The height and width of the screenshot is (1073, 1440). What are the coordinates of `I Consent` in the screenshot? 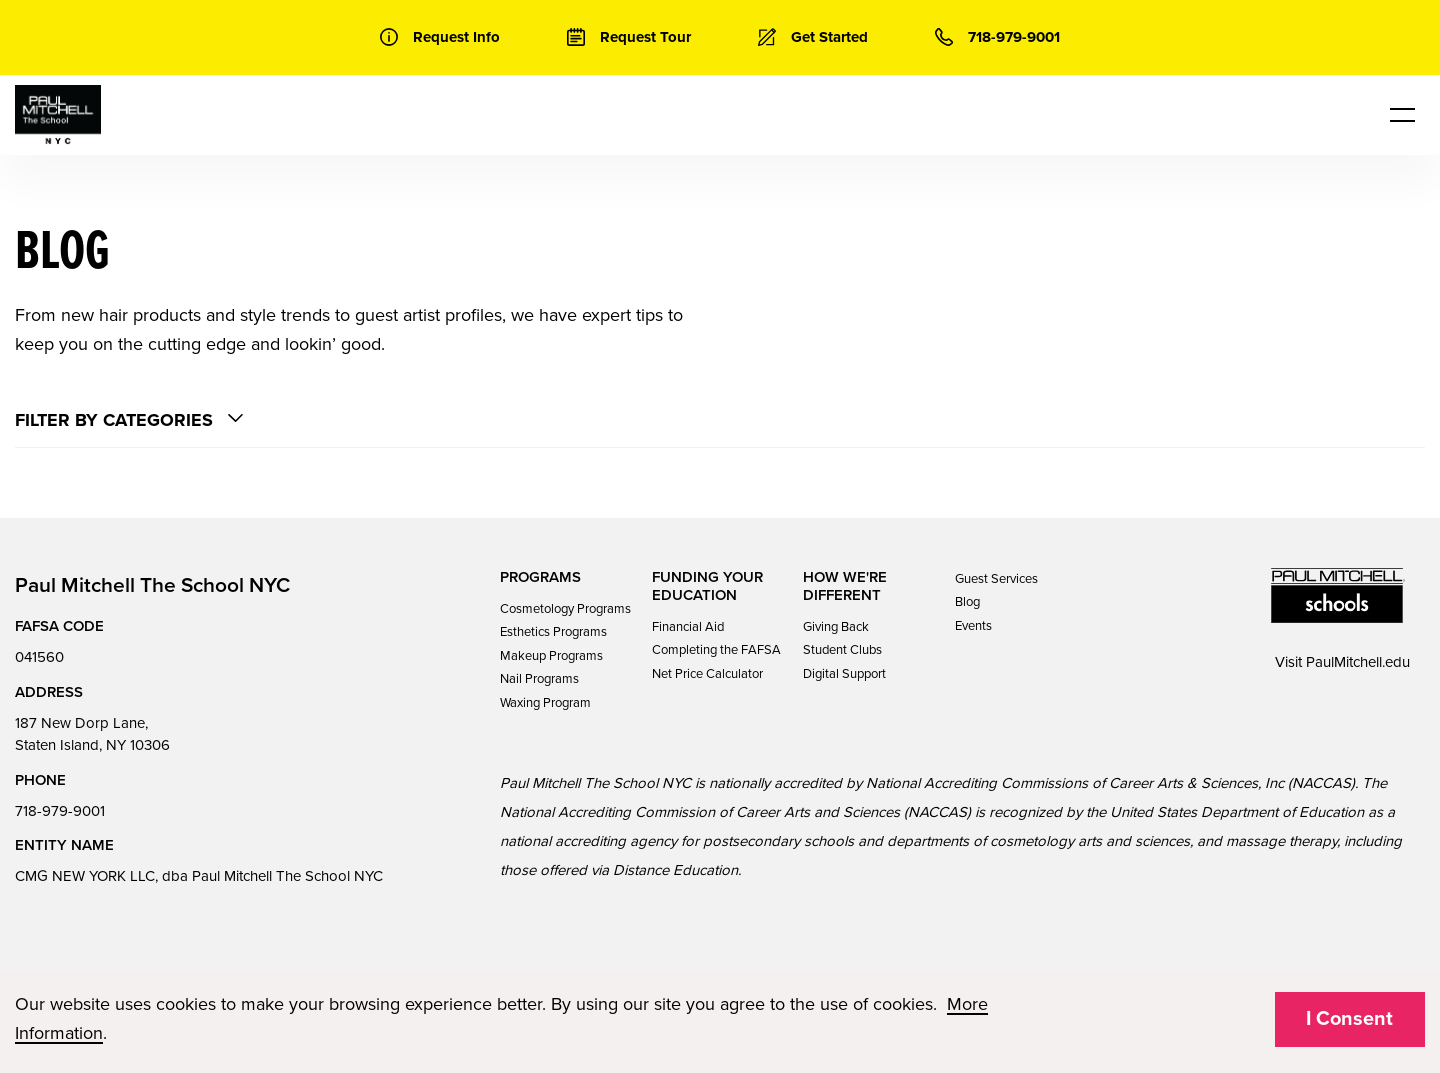 It's located at (1349, 1019).